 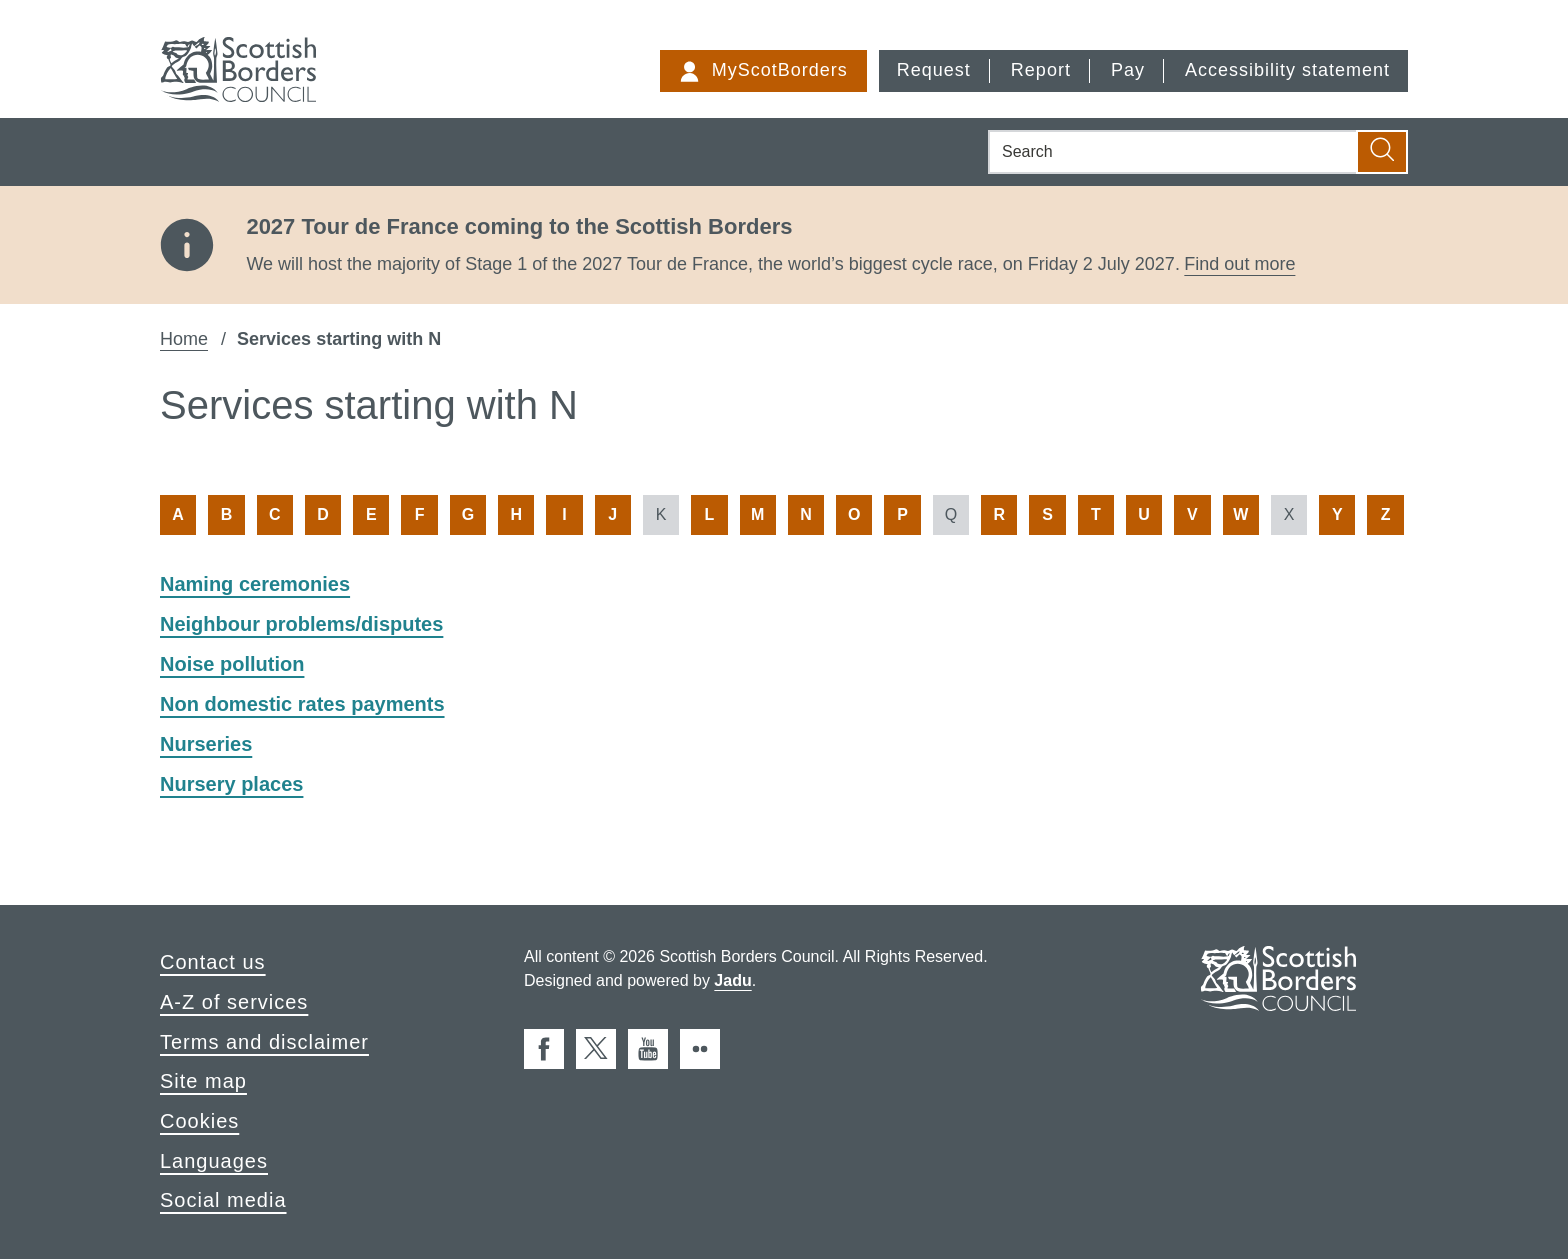 What do you see at coordinates (255, 584) in the screenshot?
I see `Naming ceremonies` at bounding box center [255, 584].